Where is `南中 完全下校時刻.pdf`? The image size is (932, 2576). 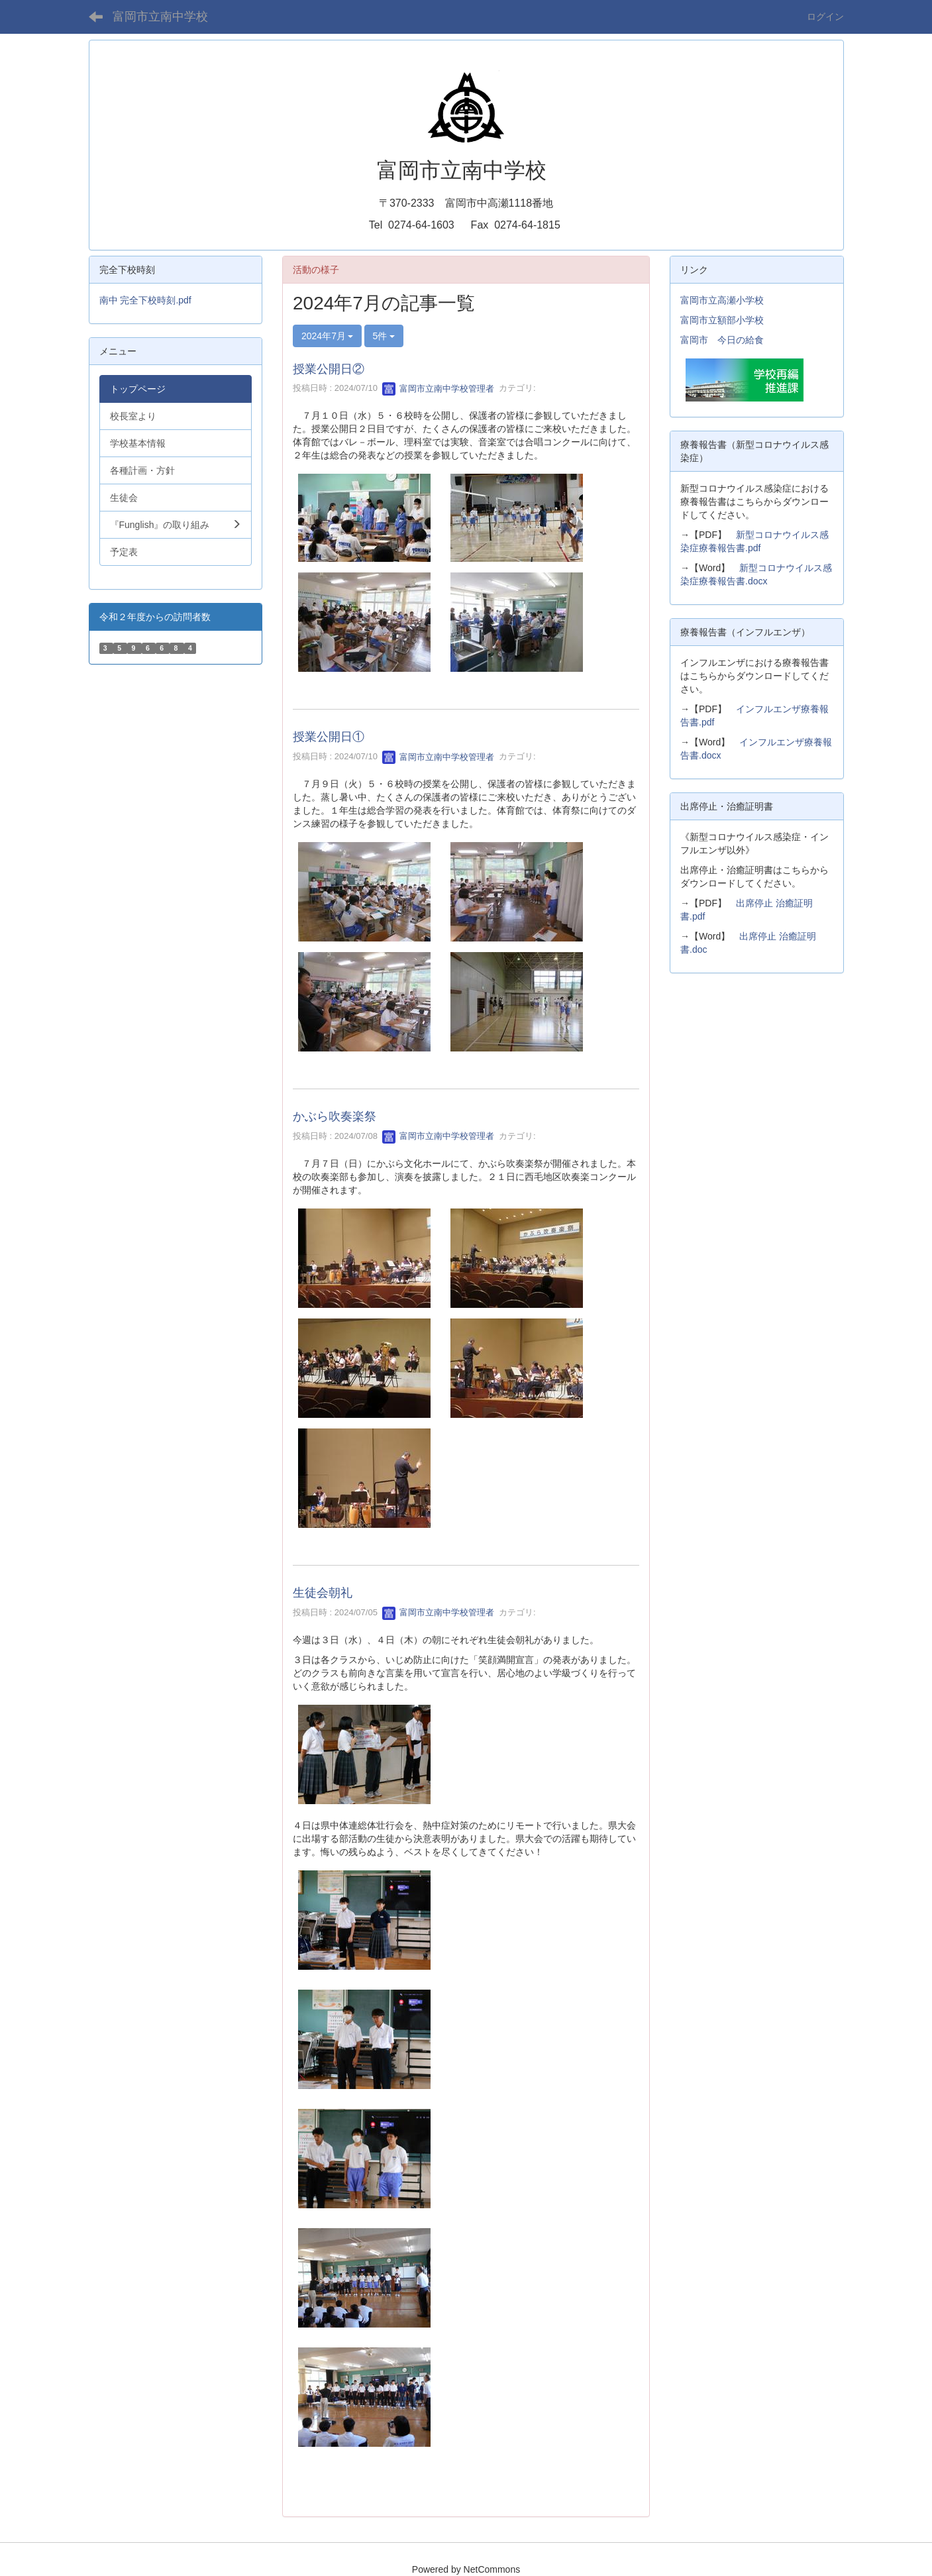
南中 完全下校時刻.pdf is located at coordinates (145, 300).